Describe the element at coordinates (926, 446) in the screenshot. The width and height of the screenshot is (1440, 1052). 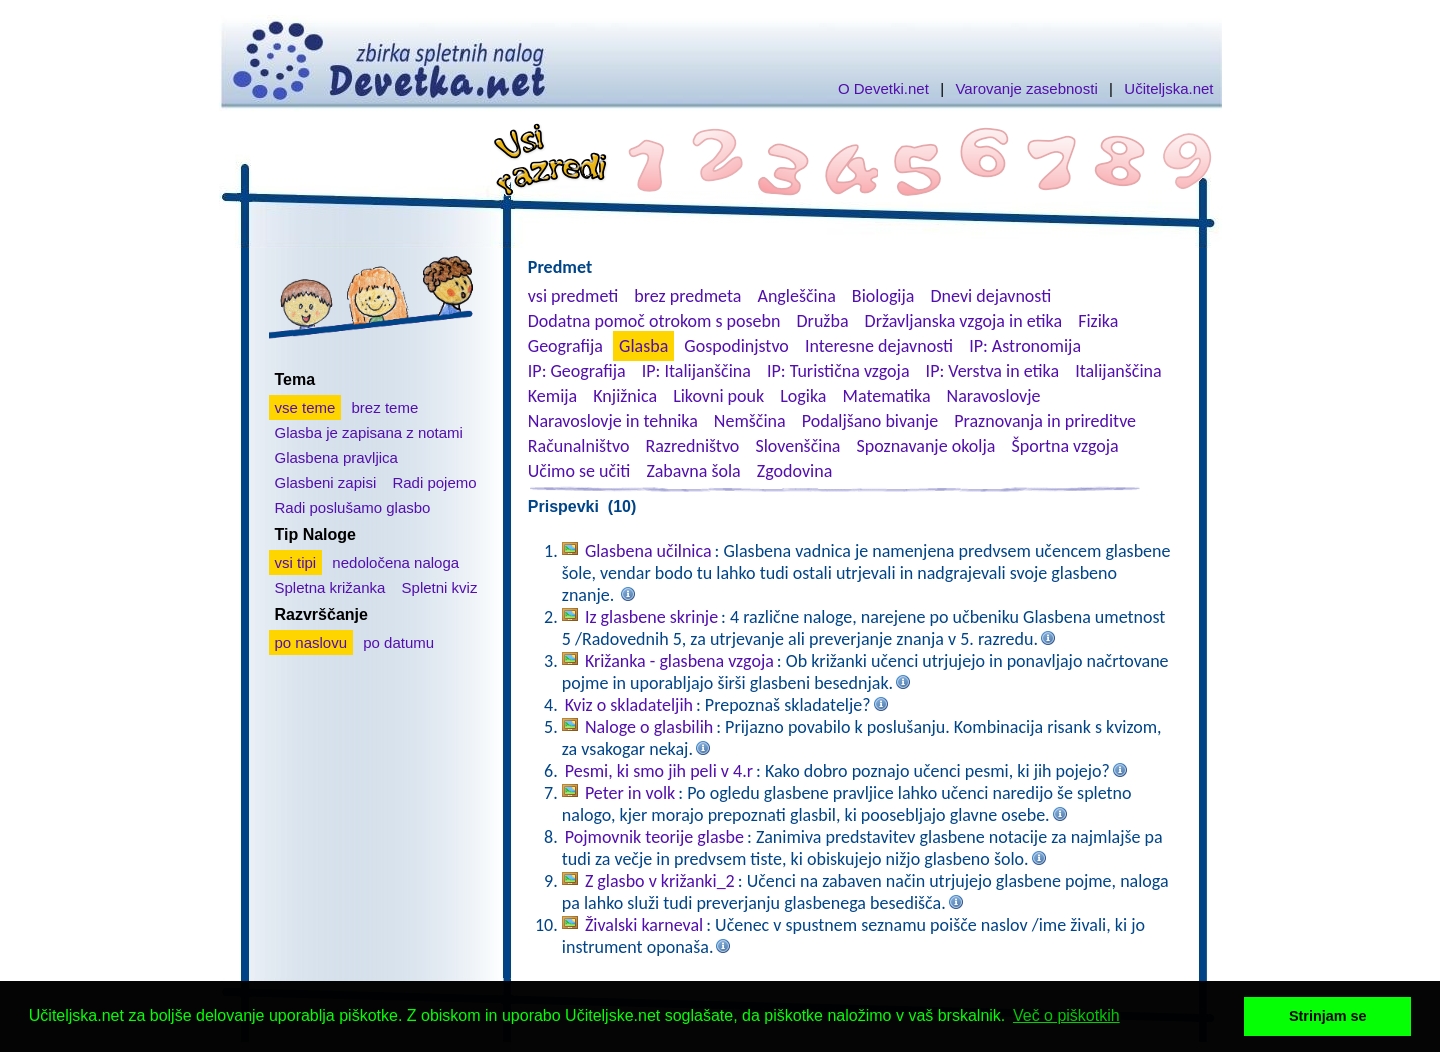
I see `Spoznavanje okolja` at that location.